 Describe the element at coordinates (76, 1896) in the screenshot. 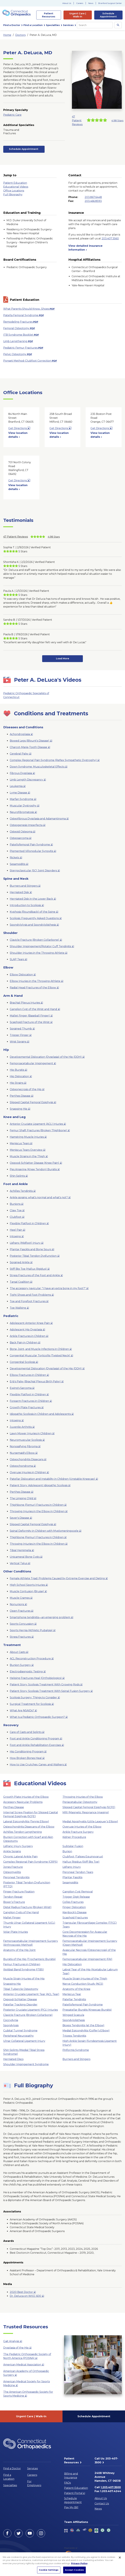

I see `Trigger Digit Release` at that location.